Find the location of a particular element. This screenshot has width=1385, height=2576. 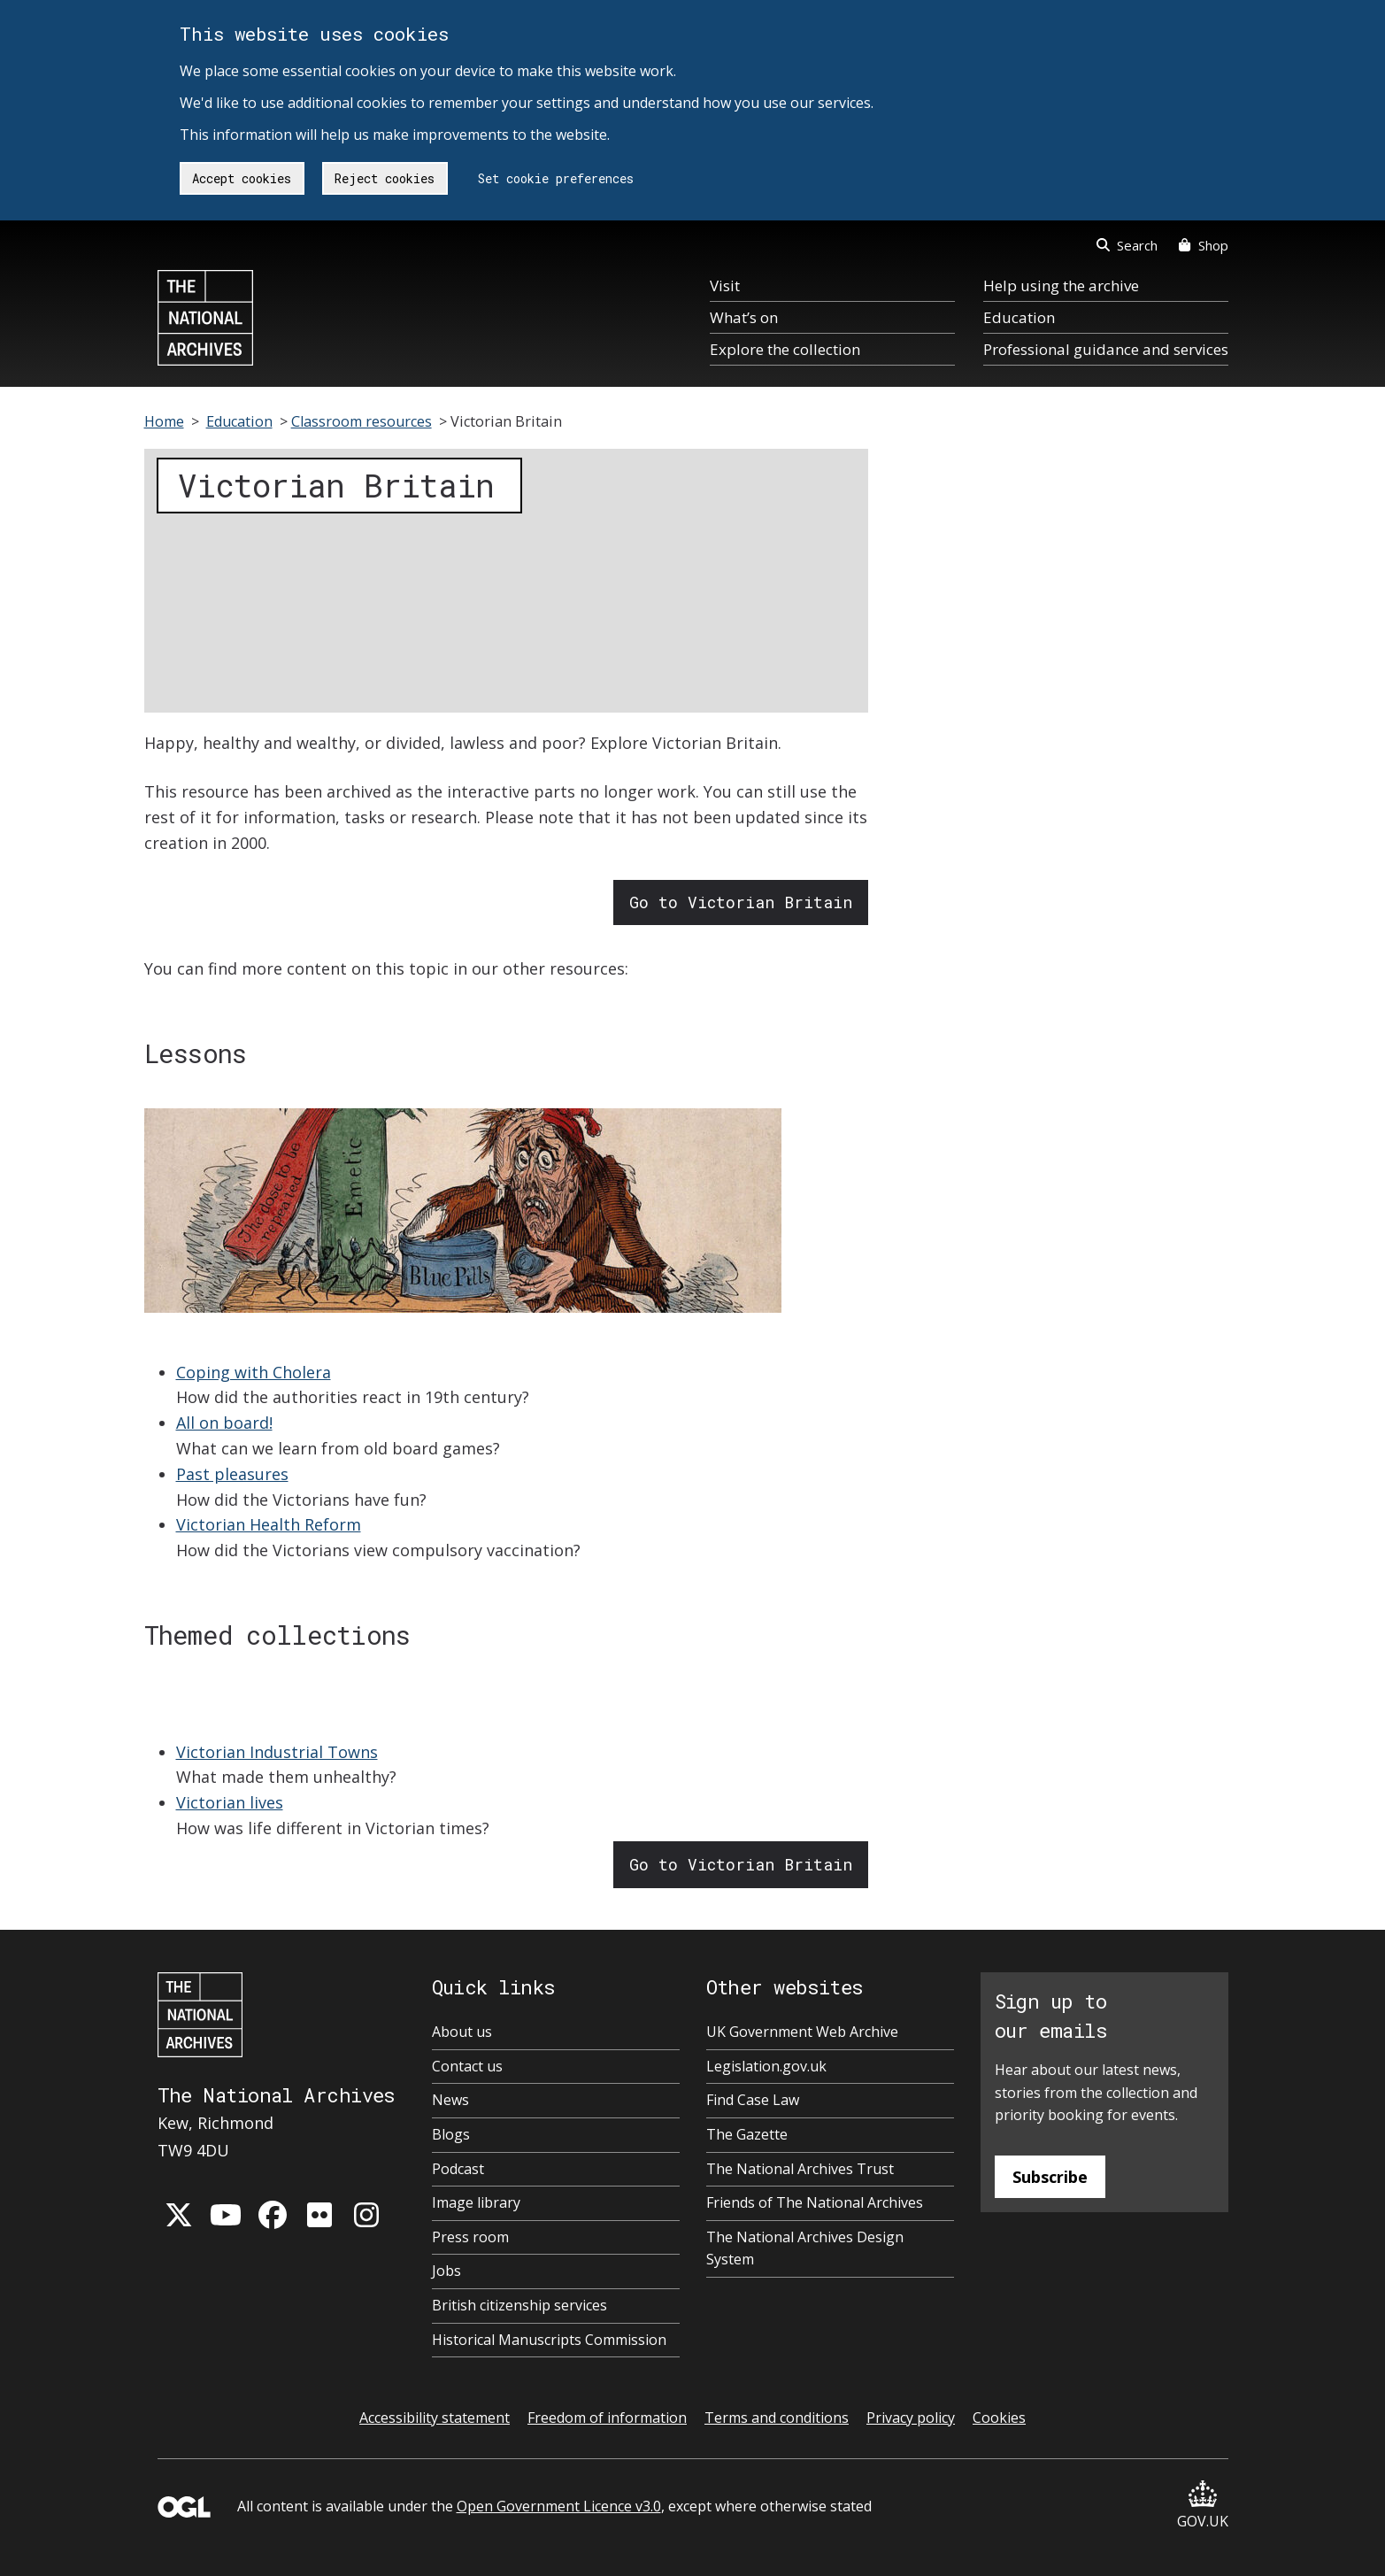

Education is located at coordinates (1019, 317).